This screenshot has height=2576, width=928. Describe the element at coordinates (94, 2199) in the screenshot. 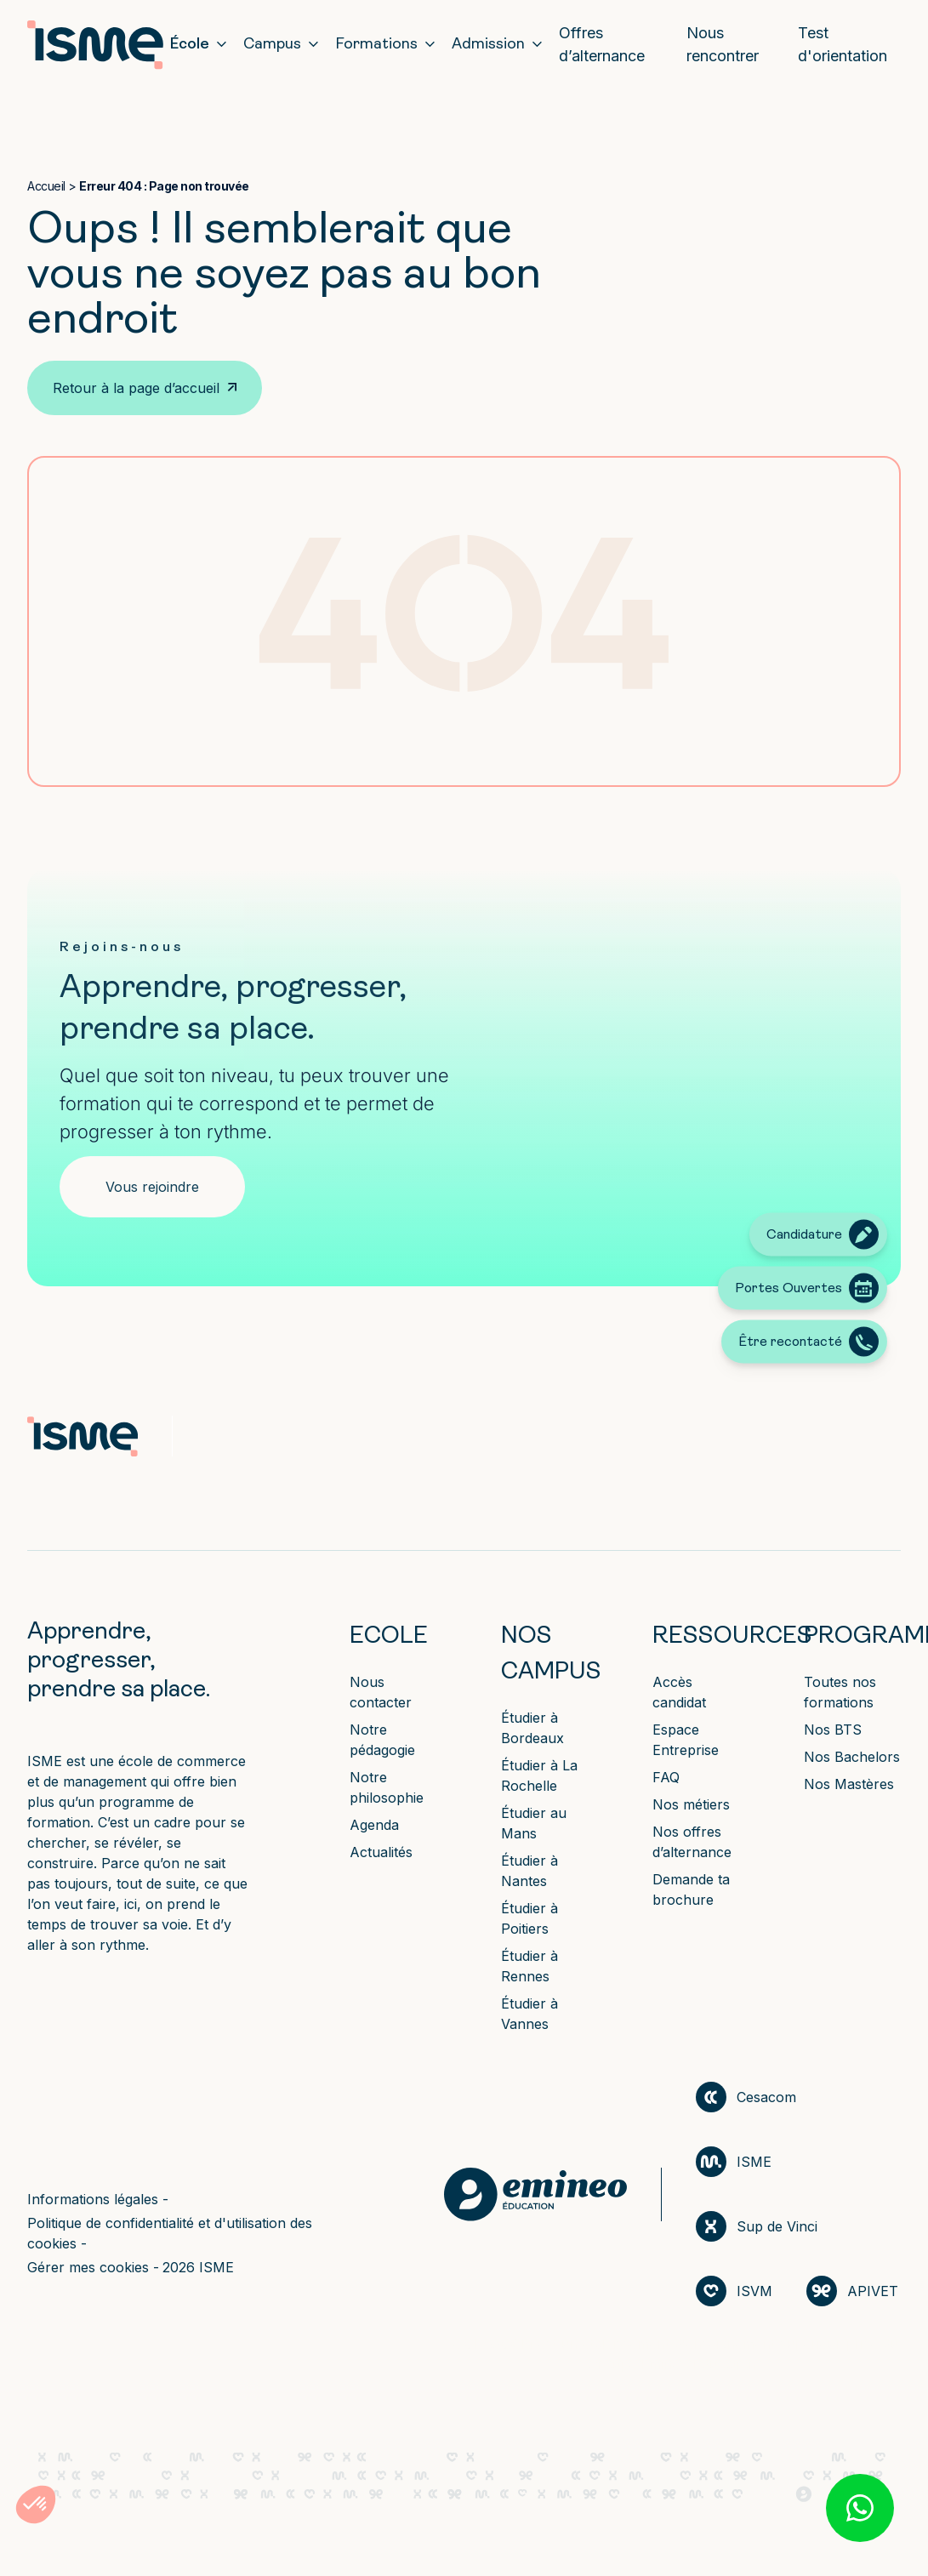

I see `Informations légales` at that location.